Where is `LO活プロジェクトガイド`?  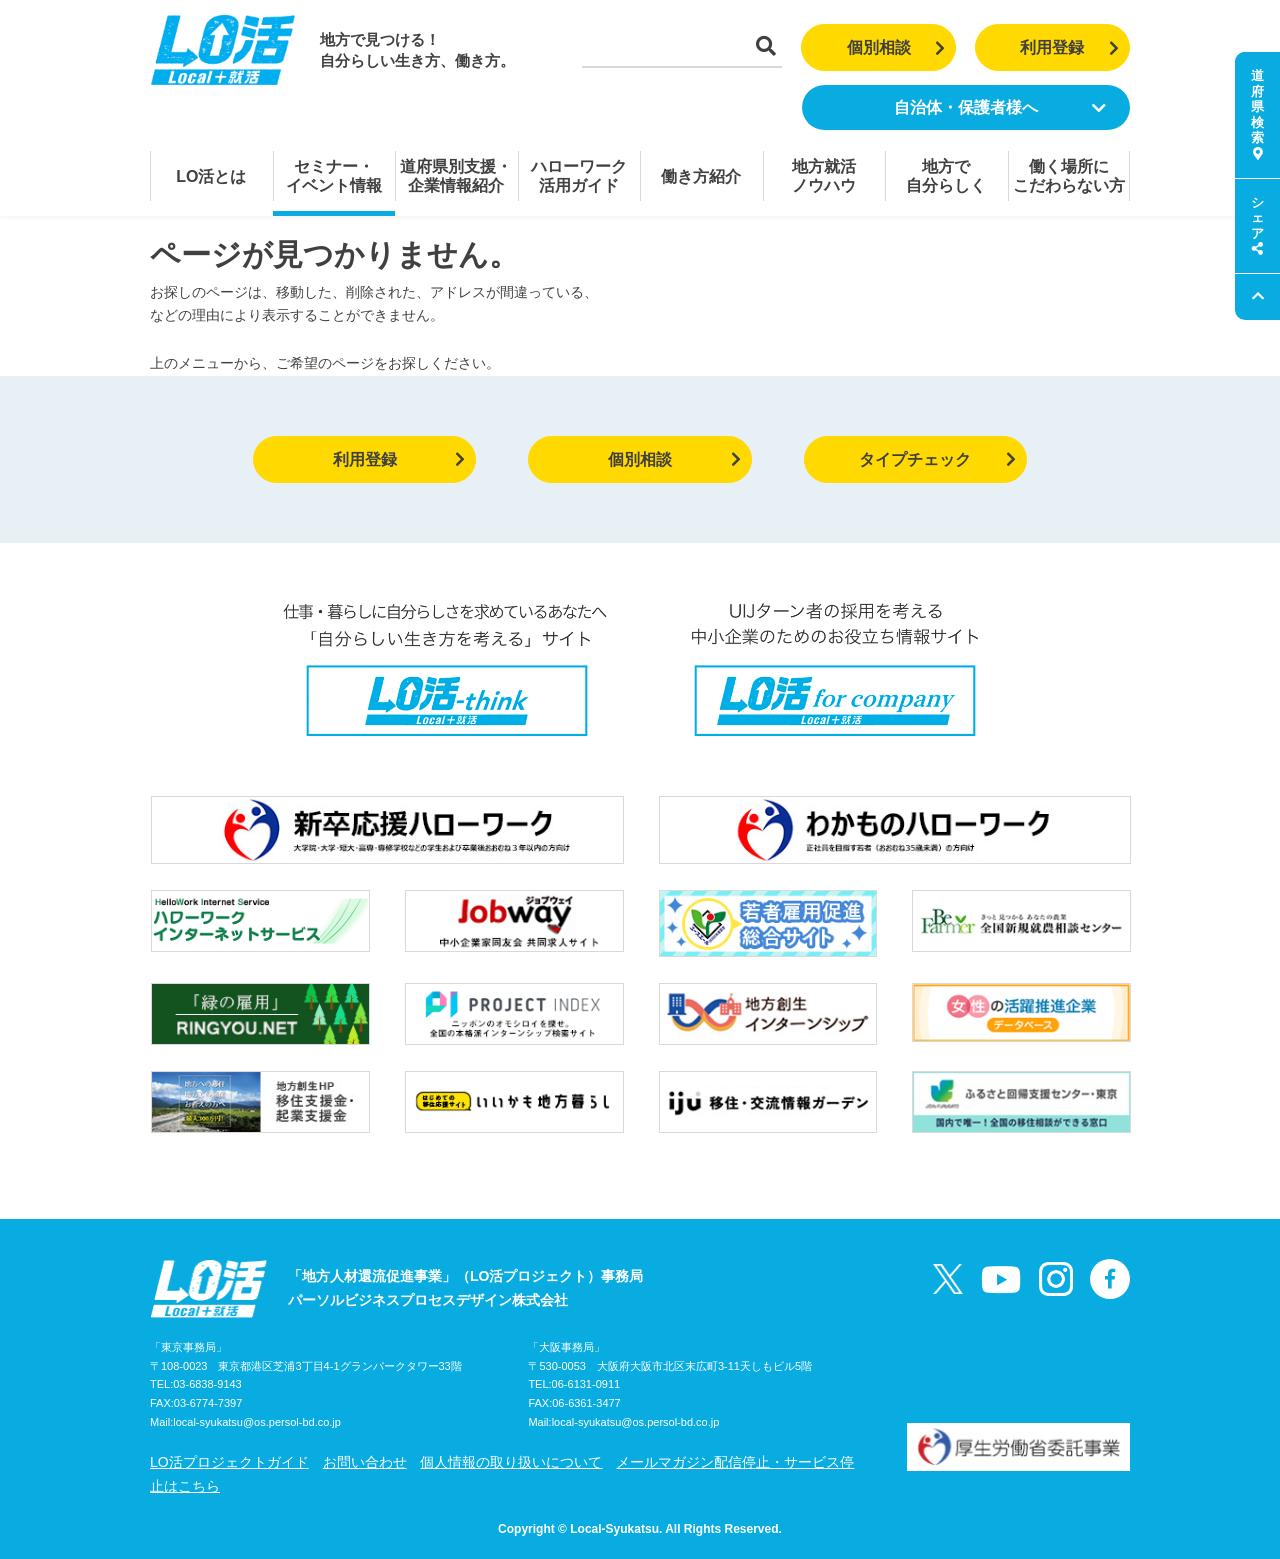 LO活プロジェクトガイド is located at coordinates (229, 1462).